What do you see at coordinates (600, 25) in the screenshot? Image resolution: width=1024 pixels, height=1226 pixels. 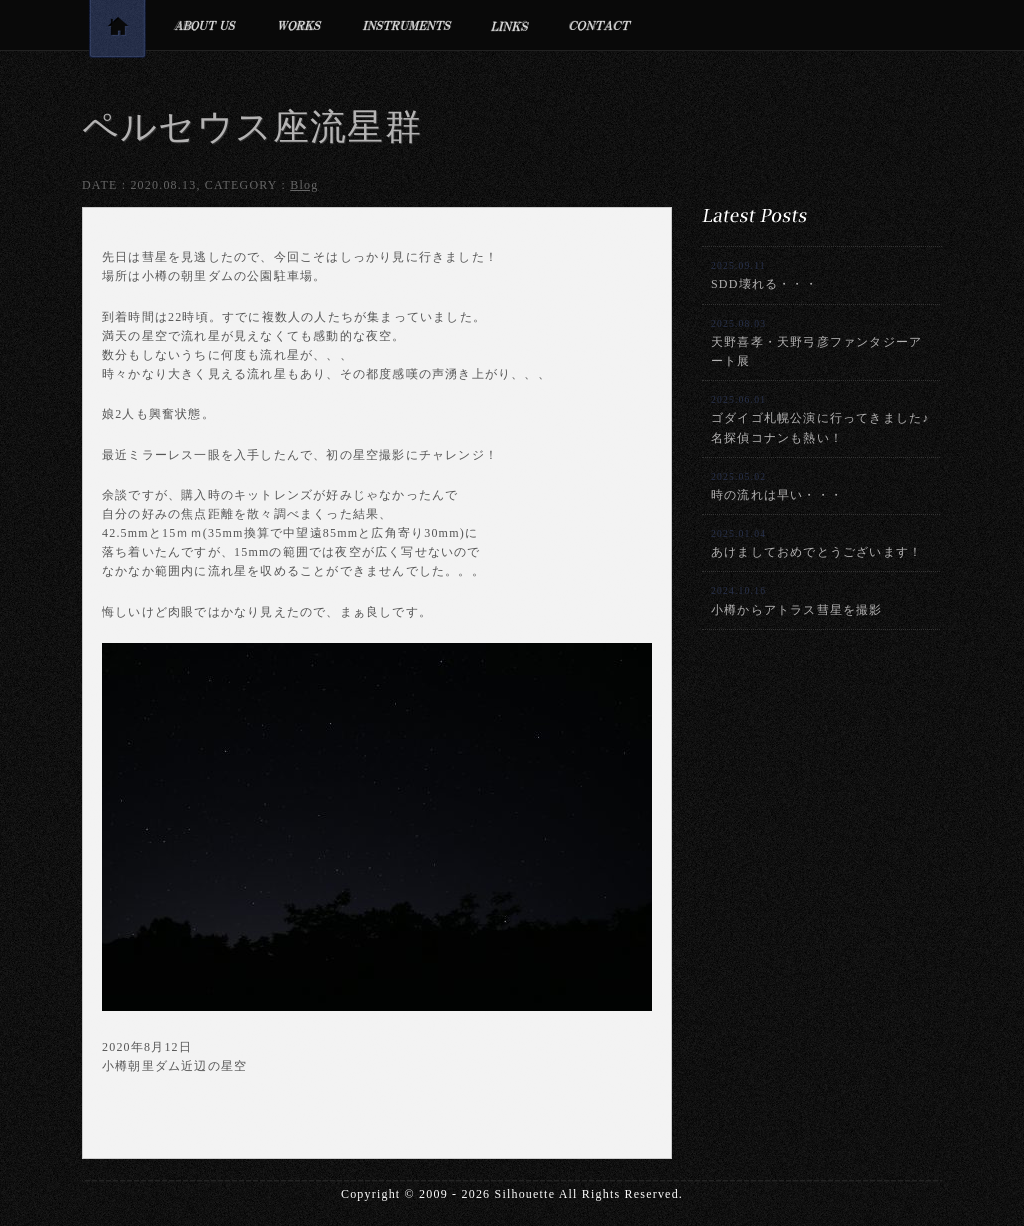 I see `お問合せ` at bounding box center [600, 25].